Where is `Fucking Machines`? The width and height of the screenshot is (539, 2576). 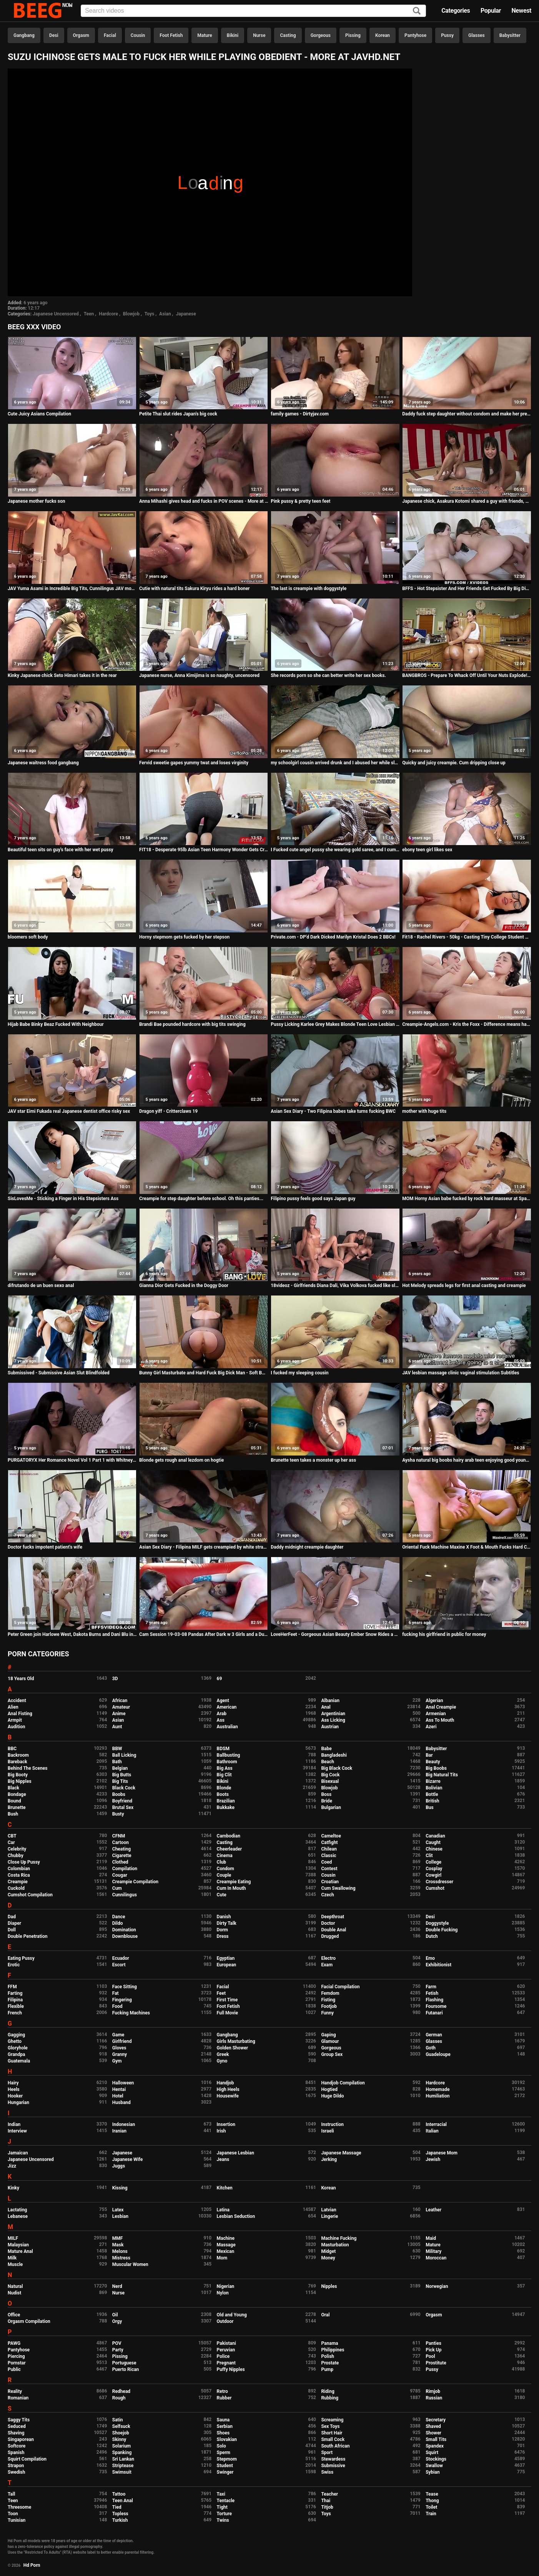
Fucking Machines is located at coordinates (131, 2013).